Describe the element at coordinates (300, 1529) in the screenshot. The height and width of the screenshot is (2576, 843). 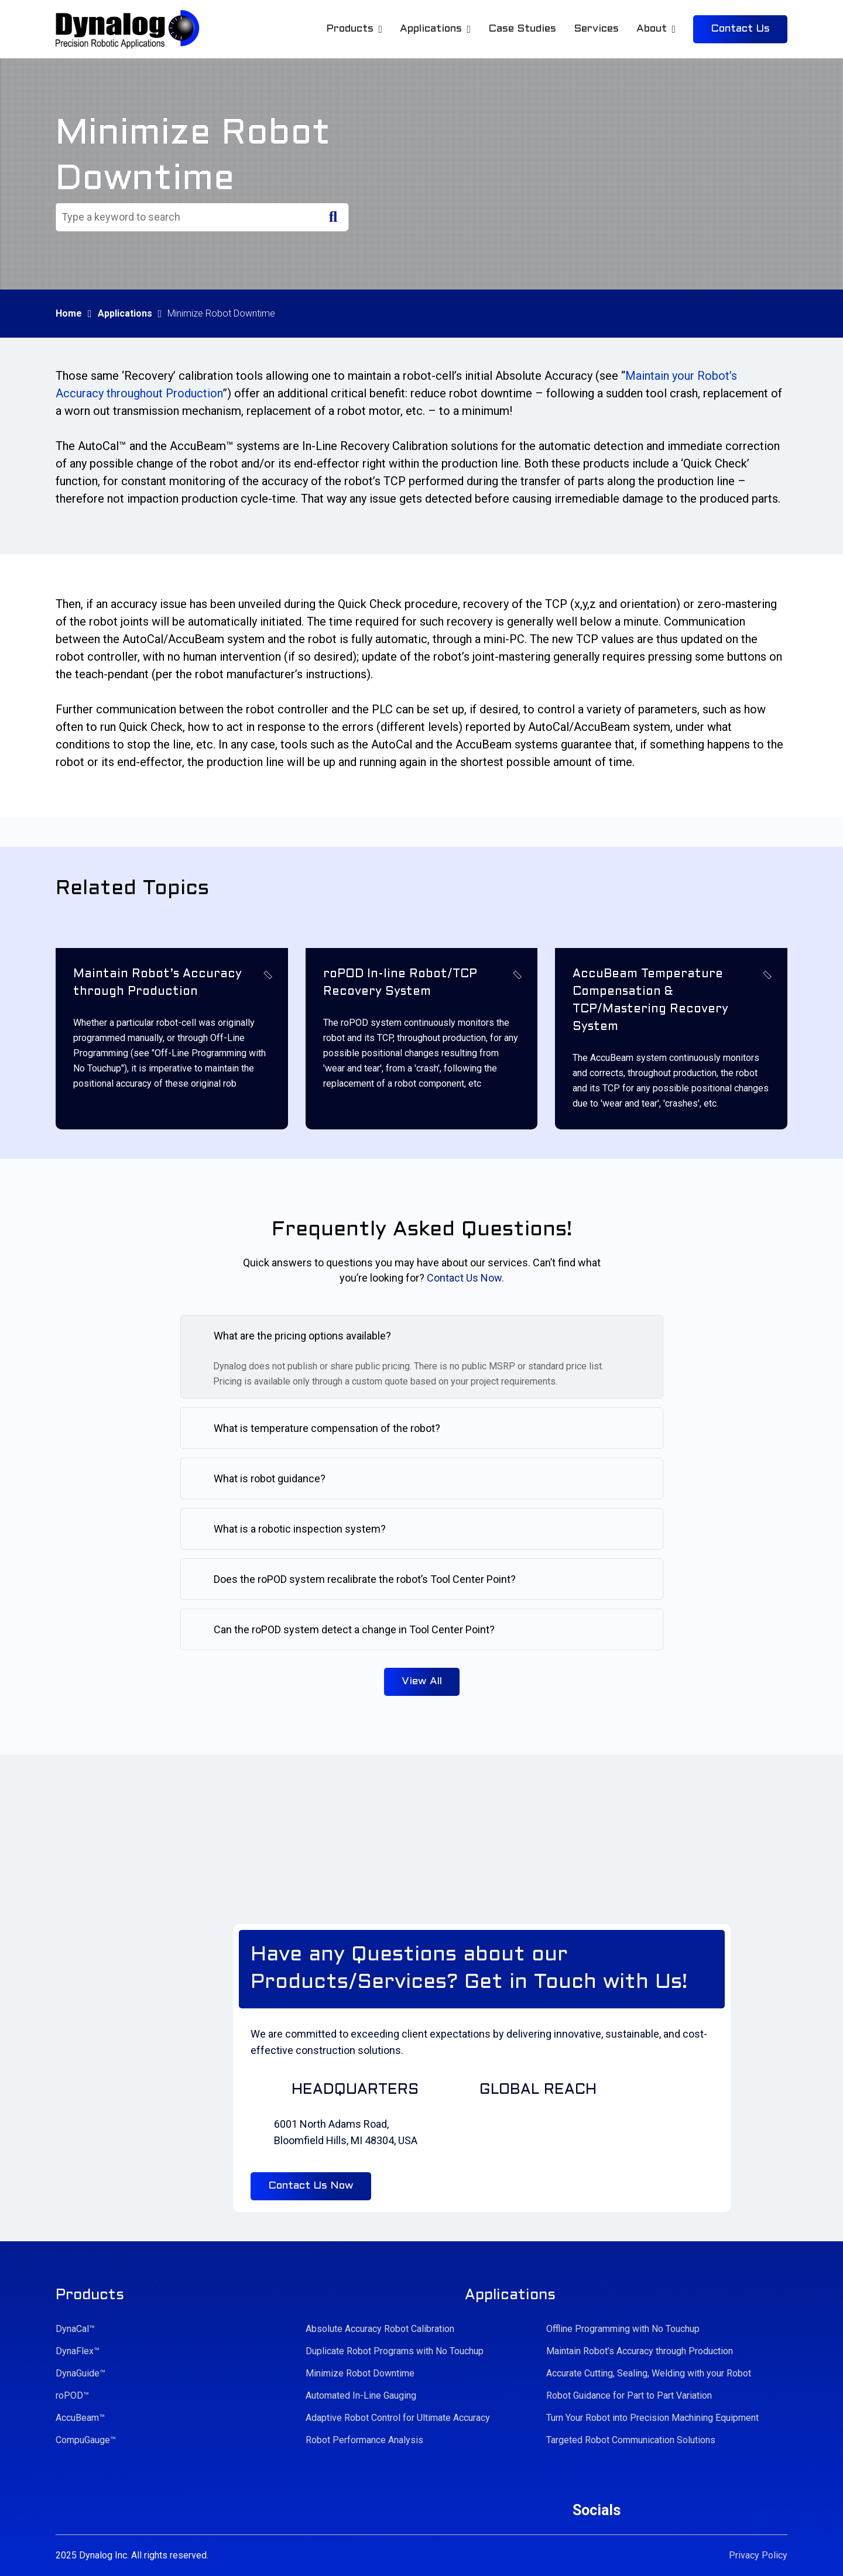
I see `What is a robotic inspection system?` at that location.